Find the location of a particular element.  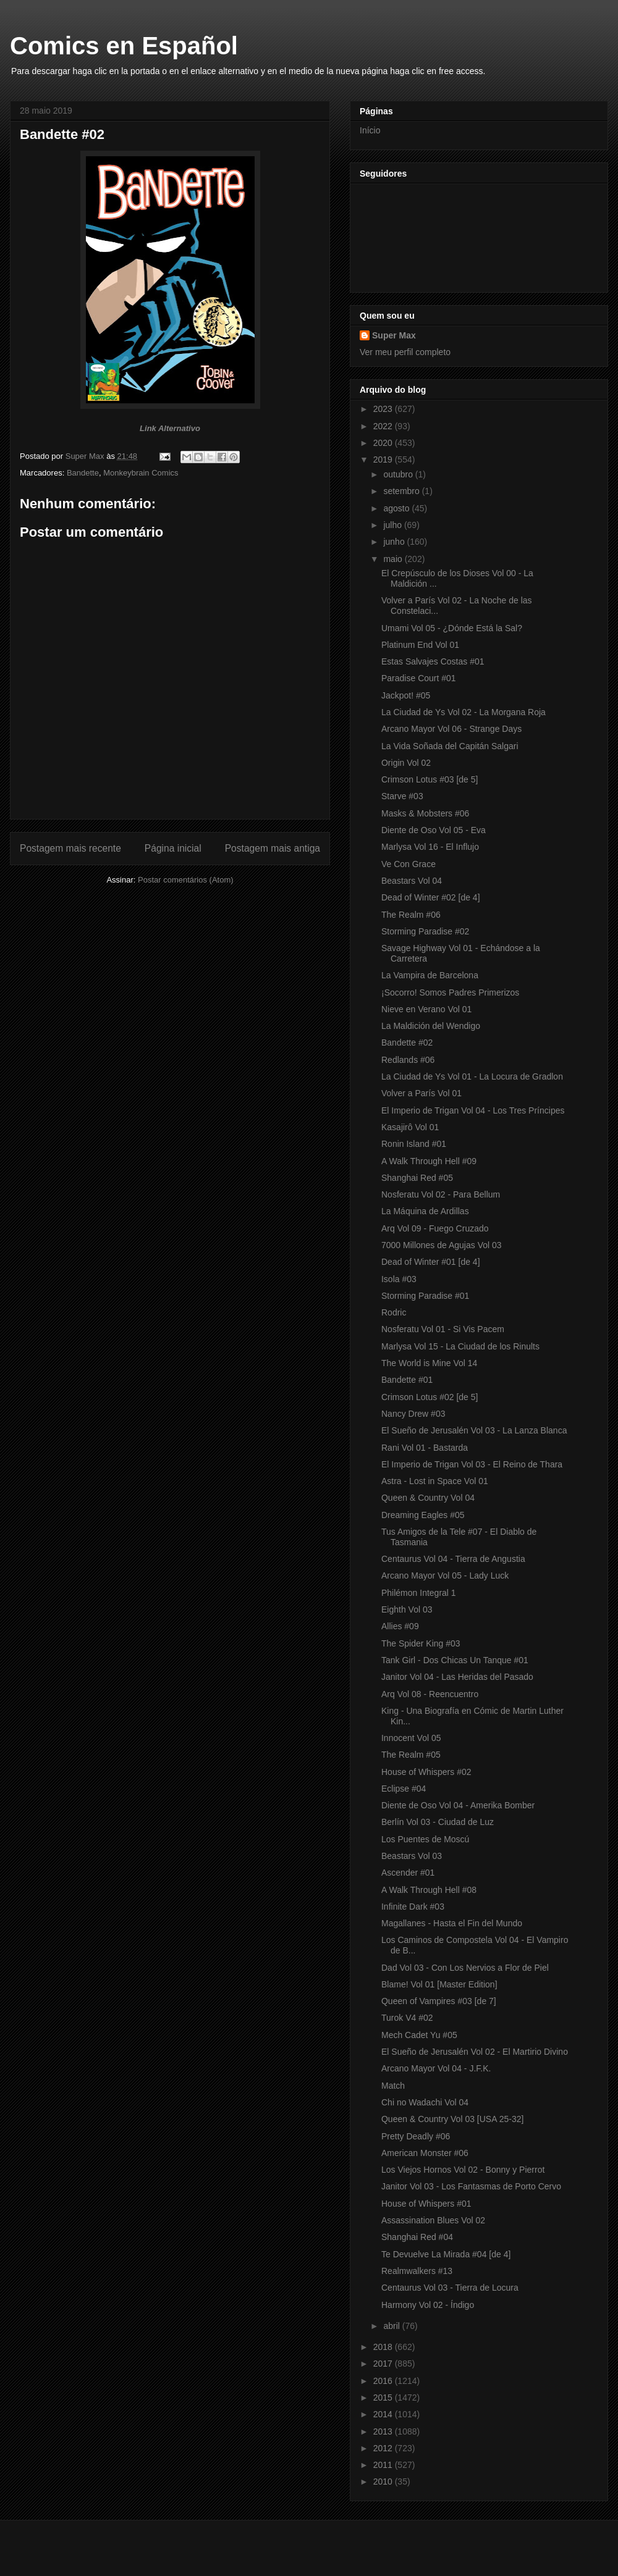

La Vida Soñada del Capitán Salgari is located at coordinates (450, 746).